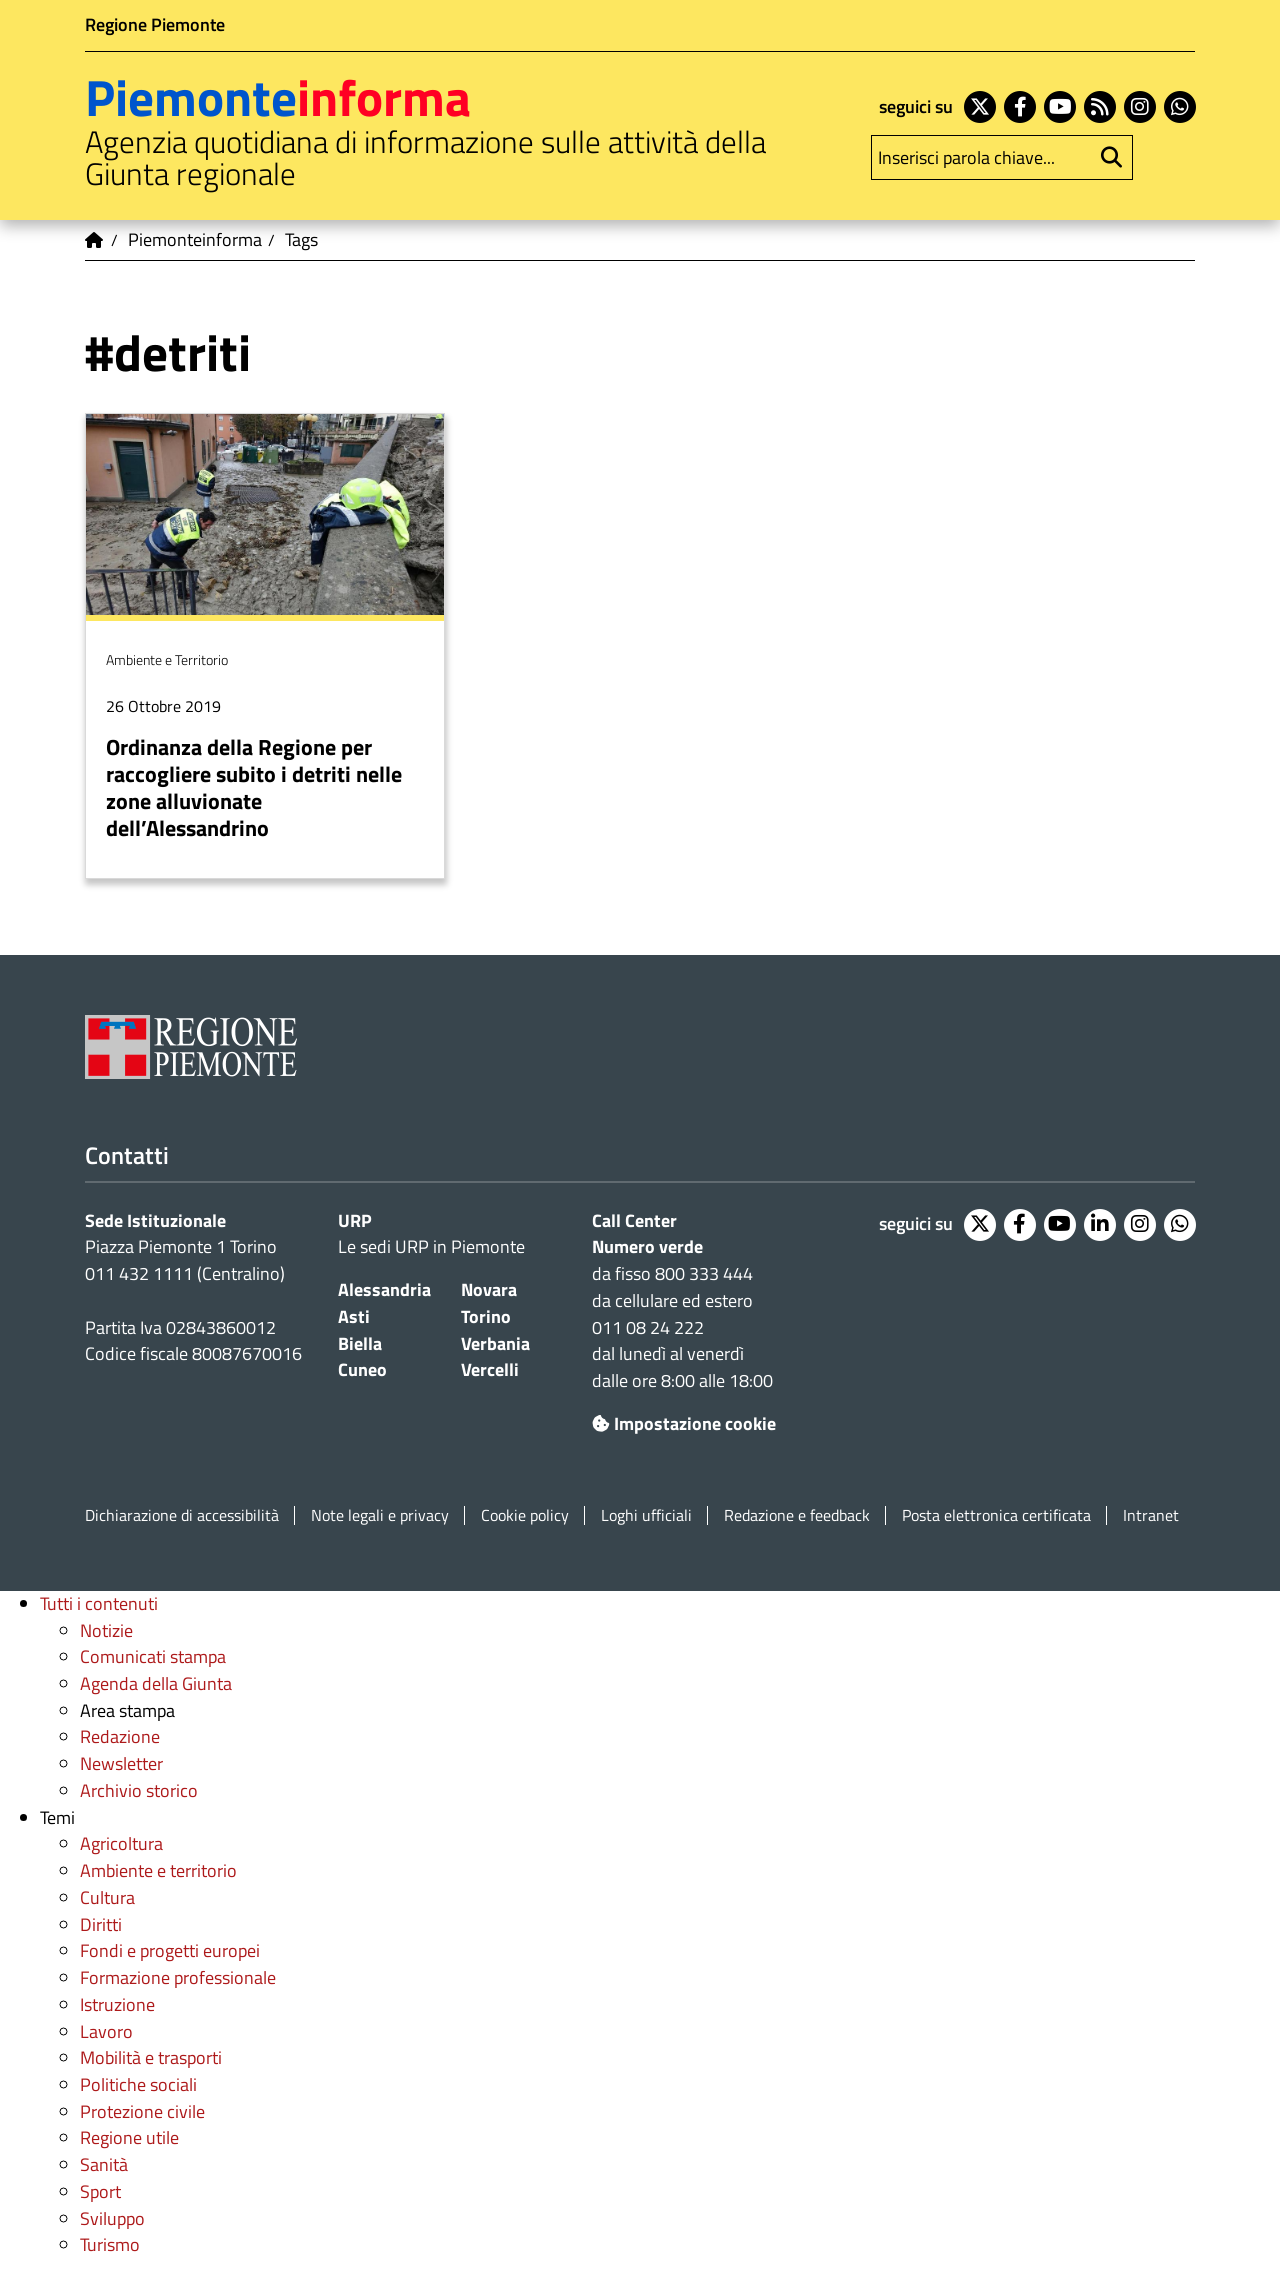 The width and height of the screenshot is (1280, 2275). Describe the element at coordinates (525, 1515) in the screenshot. I see `Cookie policy` at that location.